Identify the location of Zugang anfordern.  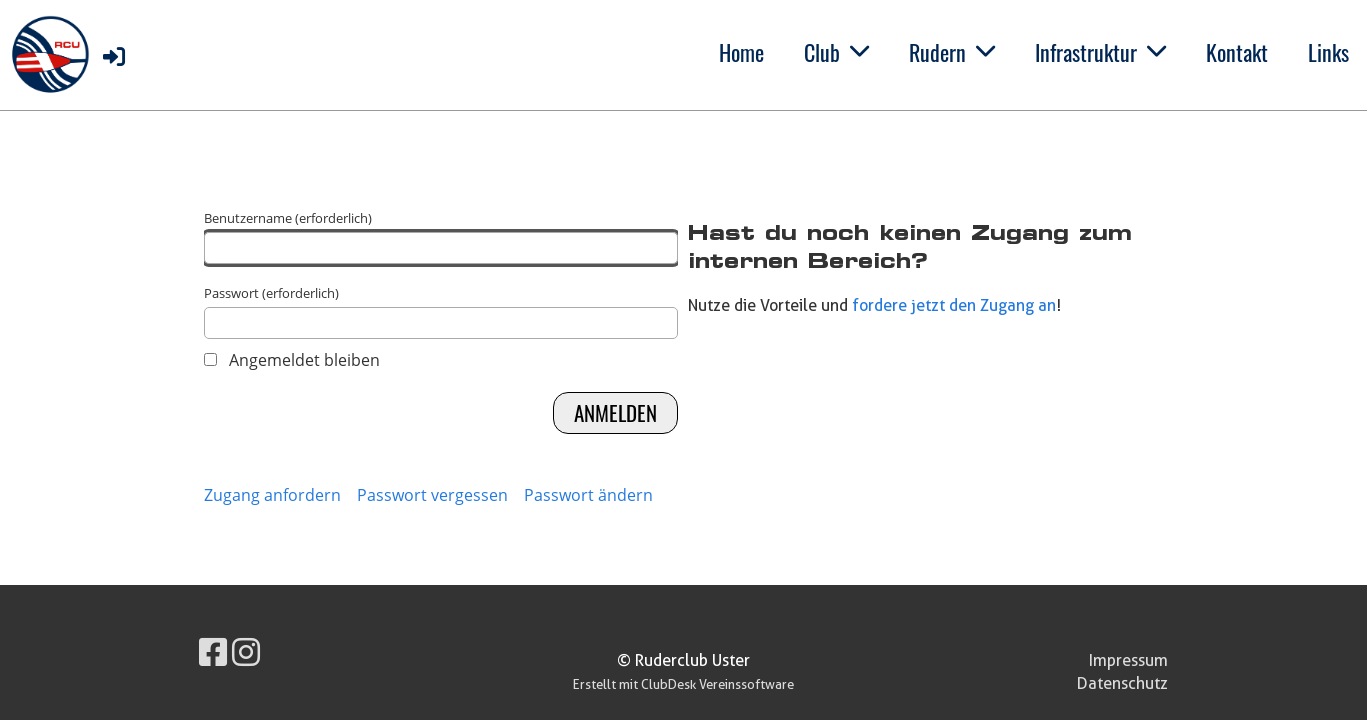
(272, 495).